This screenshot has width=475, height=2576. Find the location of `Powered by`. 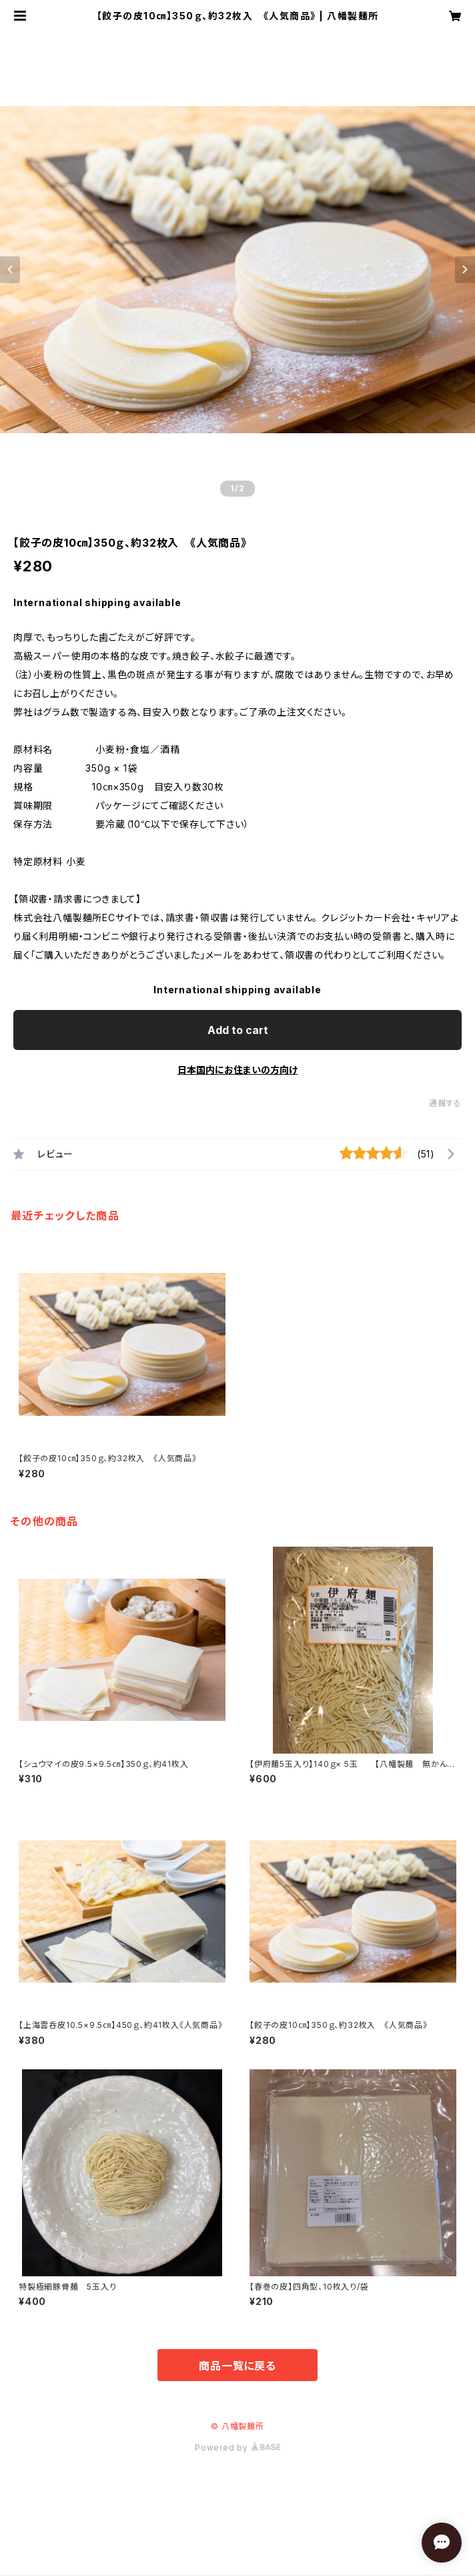

Powered by is located at coordinates (237, 2447).